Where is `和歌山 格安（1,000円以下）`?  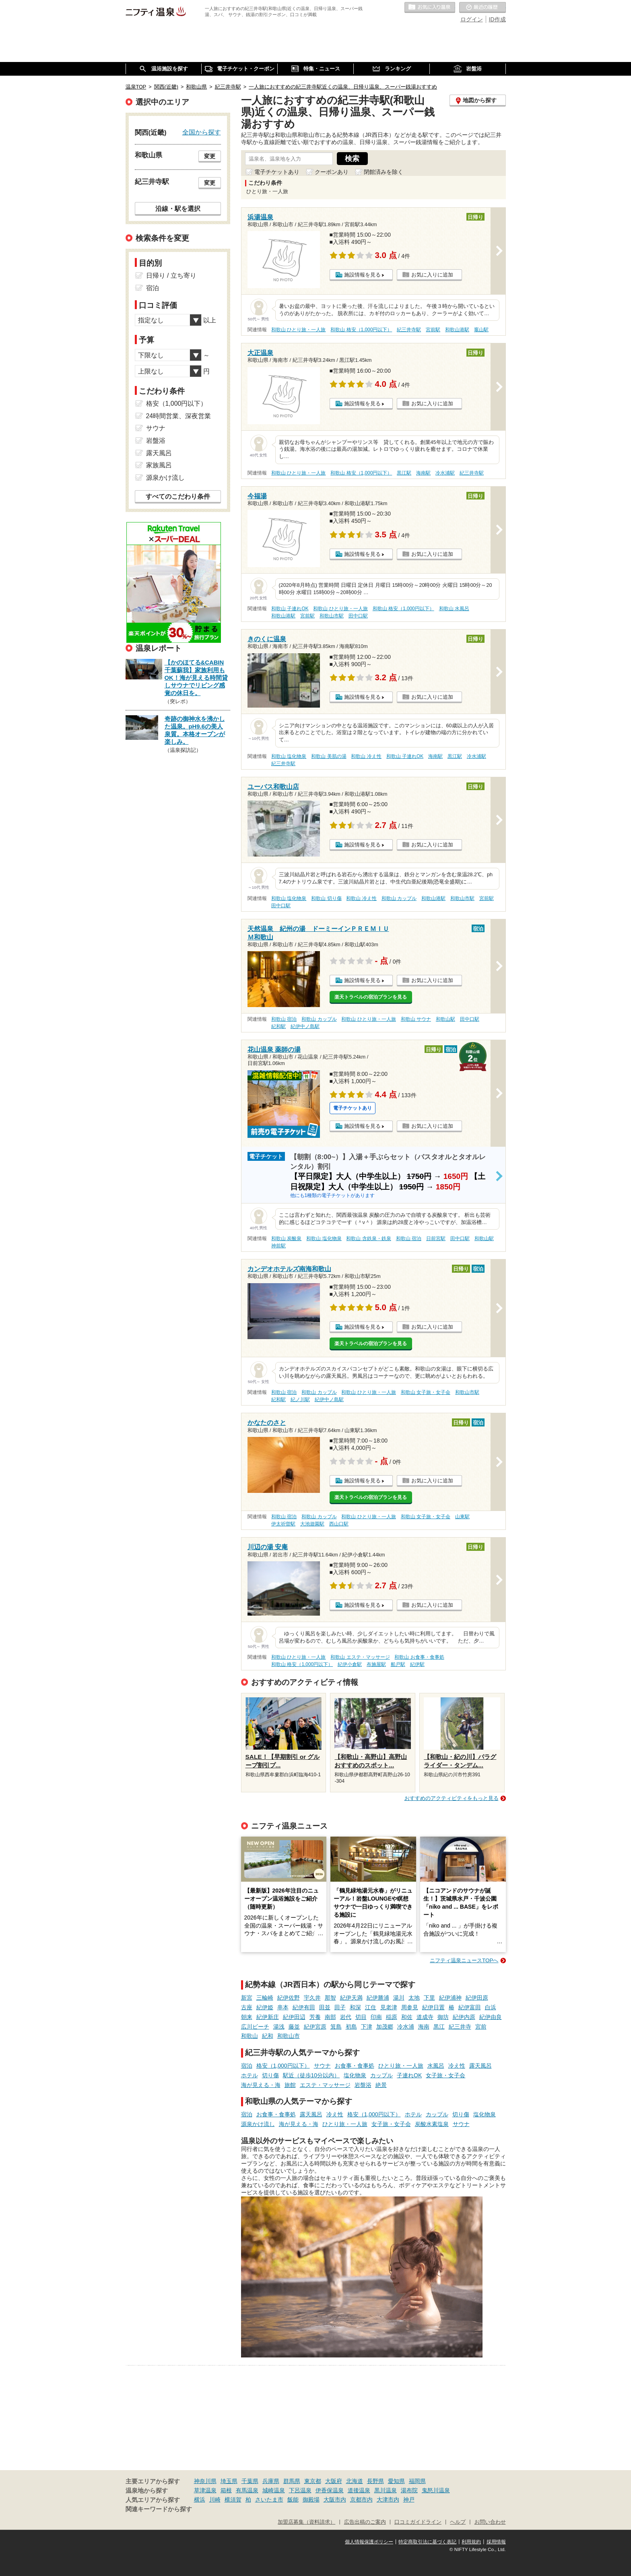
和歌山 格安（1,000円以下） is located at coordinates (361, 329).